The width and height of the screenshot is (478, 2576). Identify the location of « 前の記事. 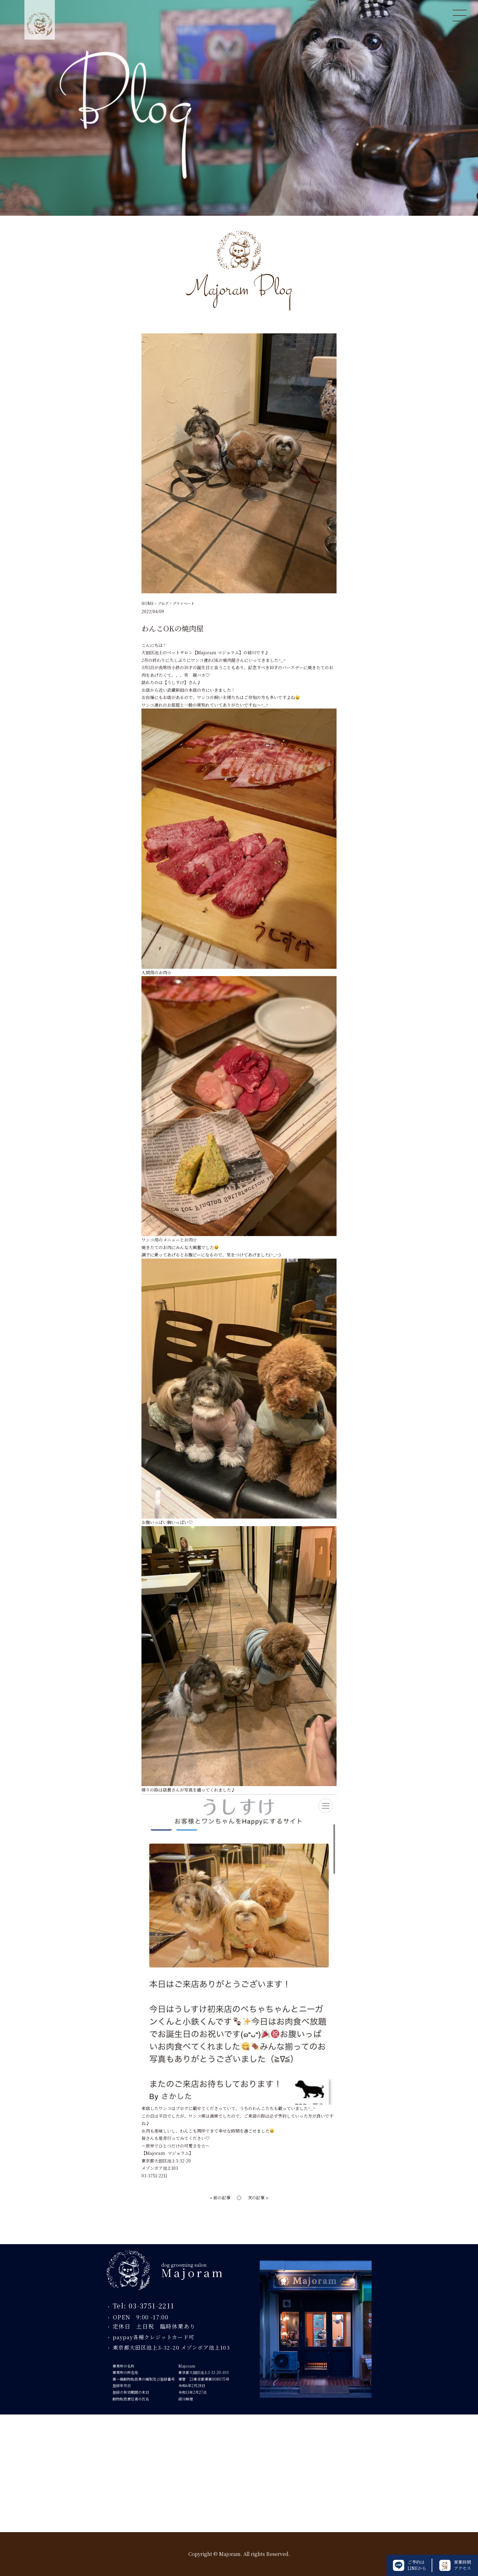
(220, 2197).